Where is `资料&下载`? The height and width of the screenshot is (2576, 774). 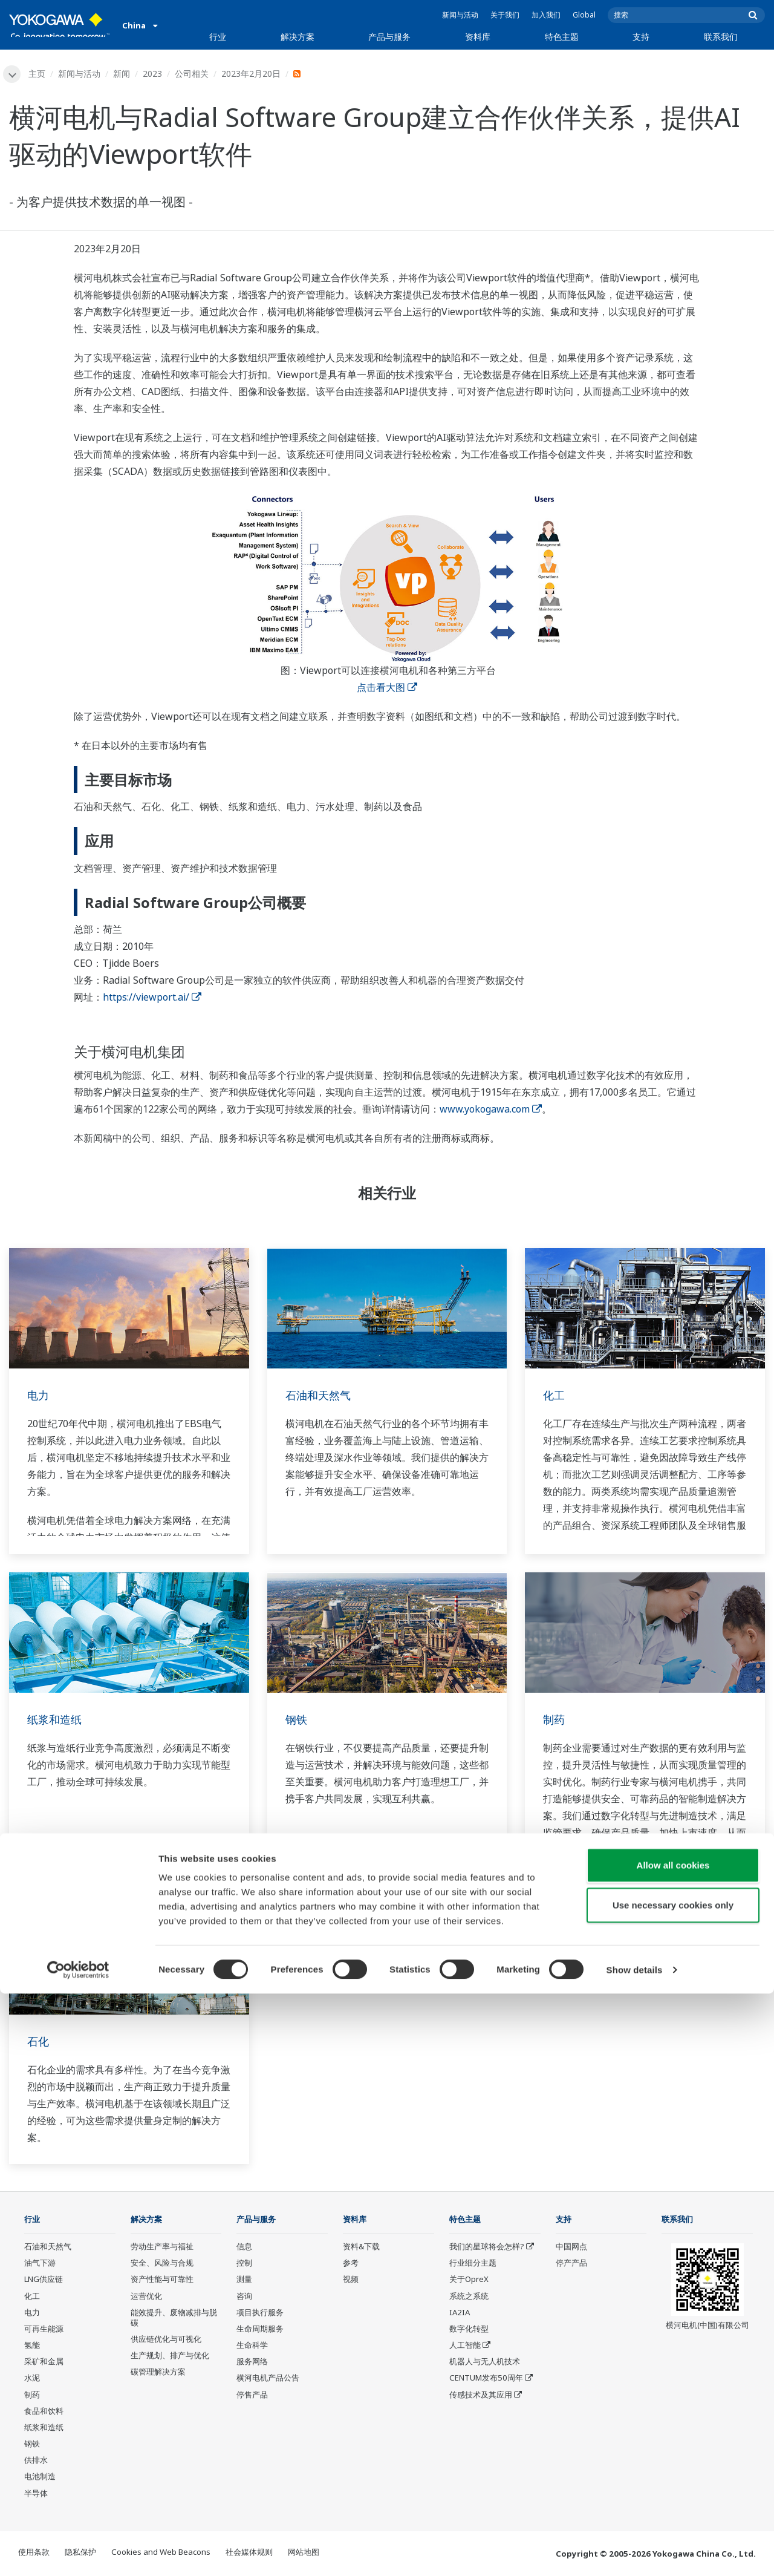
资料&下载 is located at coordinates (361, 2248).